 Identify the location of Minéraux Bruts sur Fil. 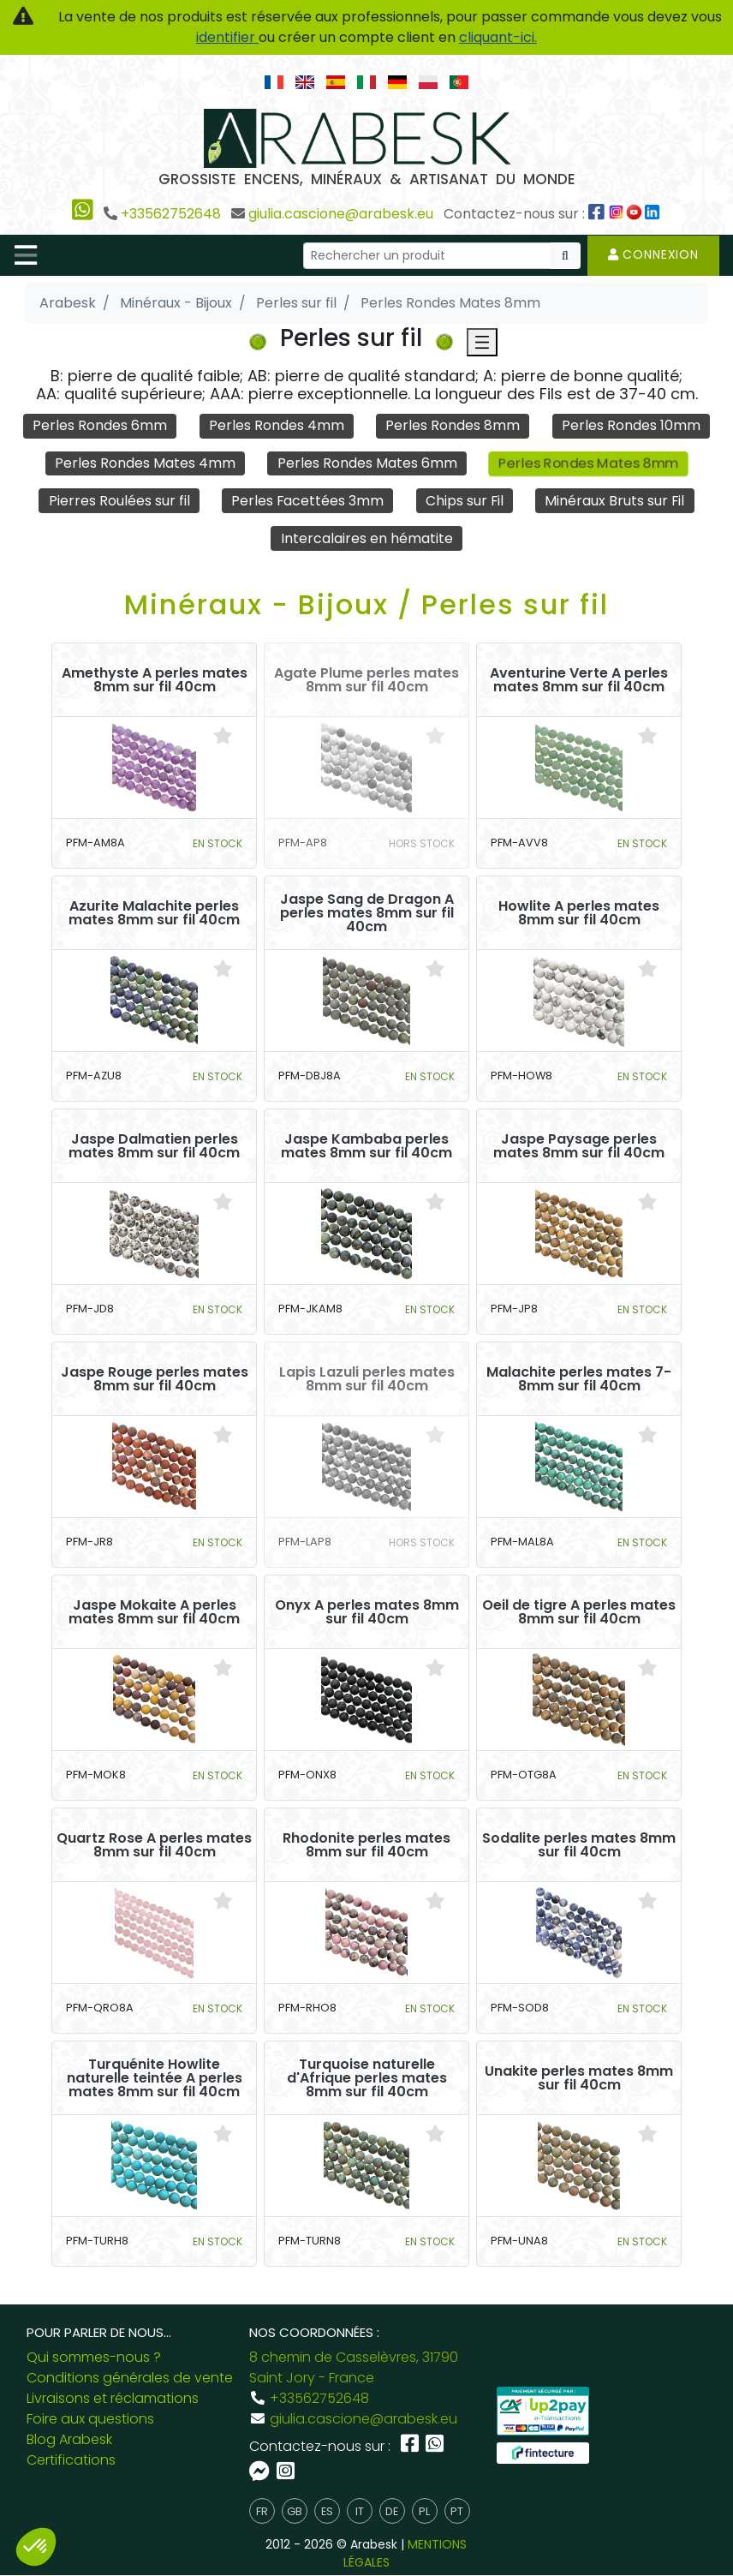
(615, 501).